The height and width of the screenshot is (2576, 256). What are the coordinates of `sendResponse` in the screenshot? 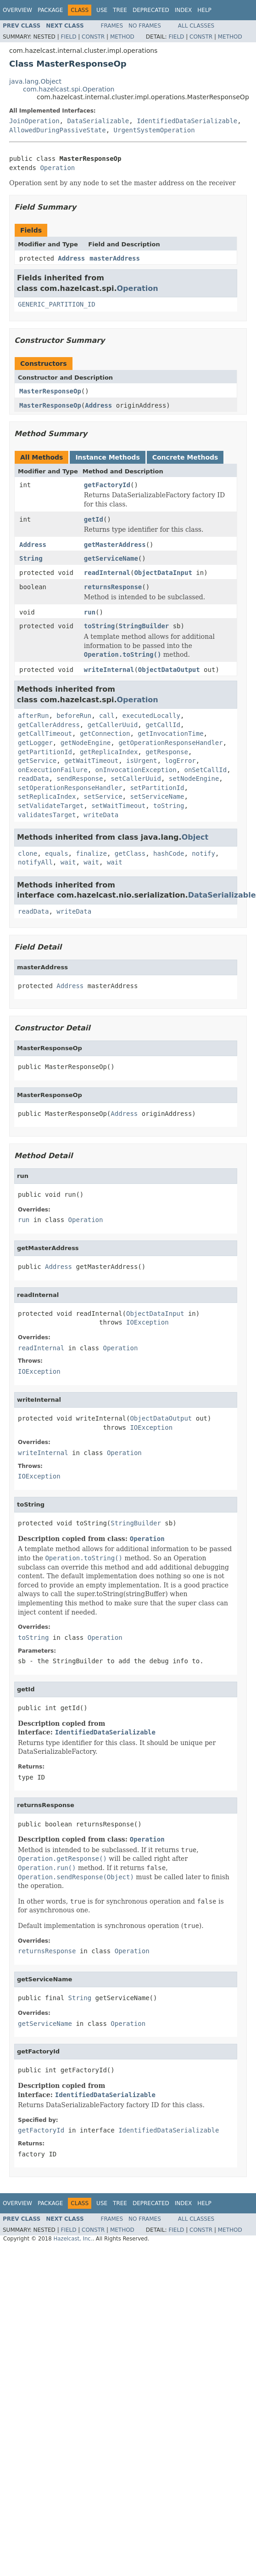 It's located at (79, 778).